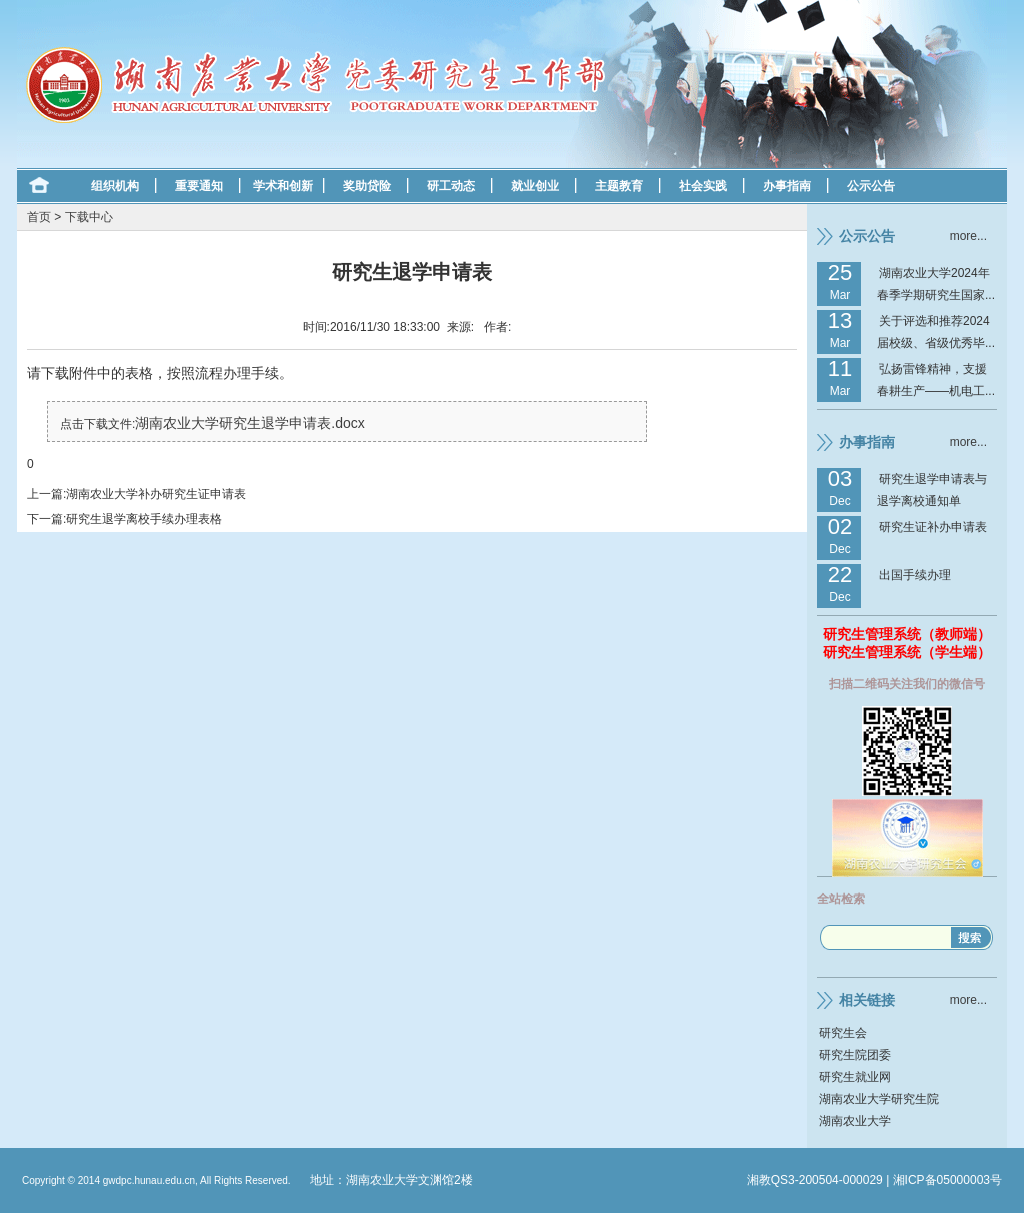 The height and width of the screenshot is (1213, 1024). I want to click on 下载中心, so click(89, 217).